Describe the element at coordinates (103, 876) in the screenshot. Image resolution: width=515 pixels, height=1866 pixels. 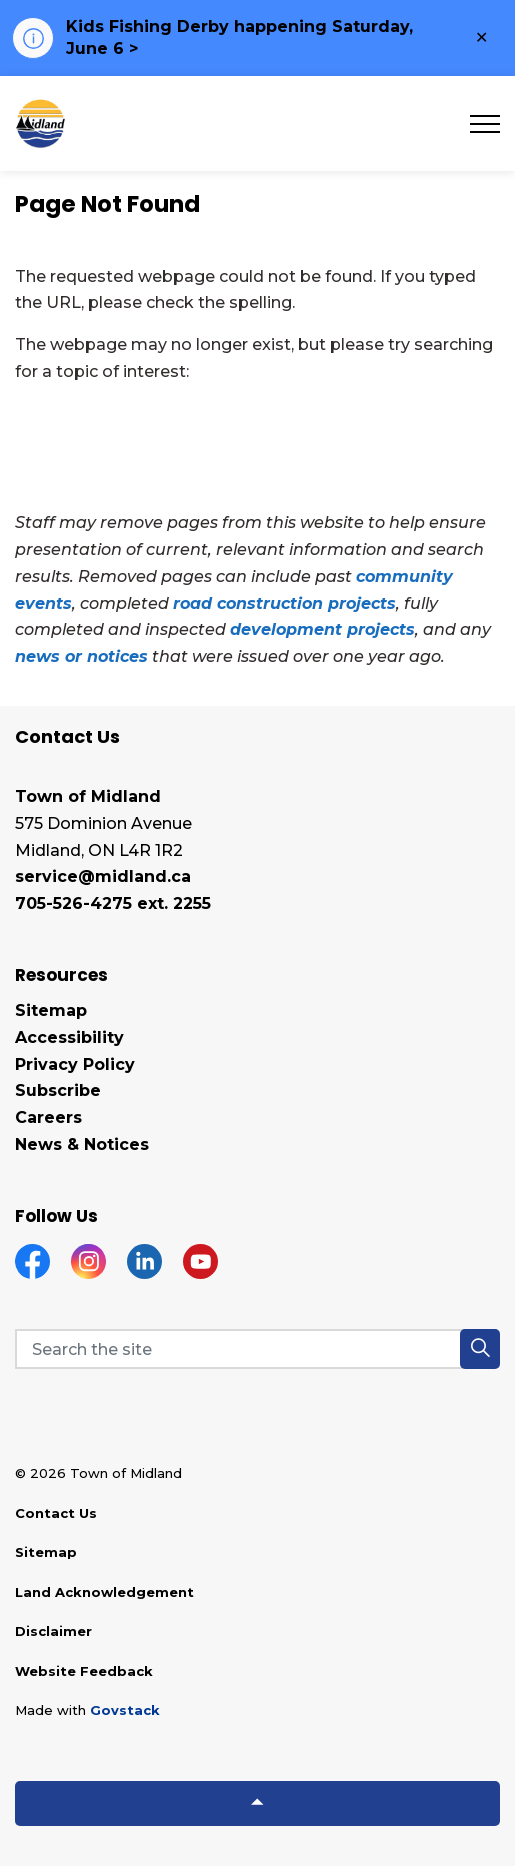
I see `service@midland.ca` at that location.